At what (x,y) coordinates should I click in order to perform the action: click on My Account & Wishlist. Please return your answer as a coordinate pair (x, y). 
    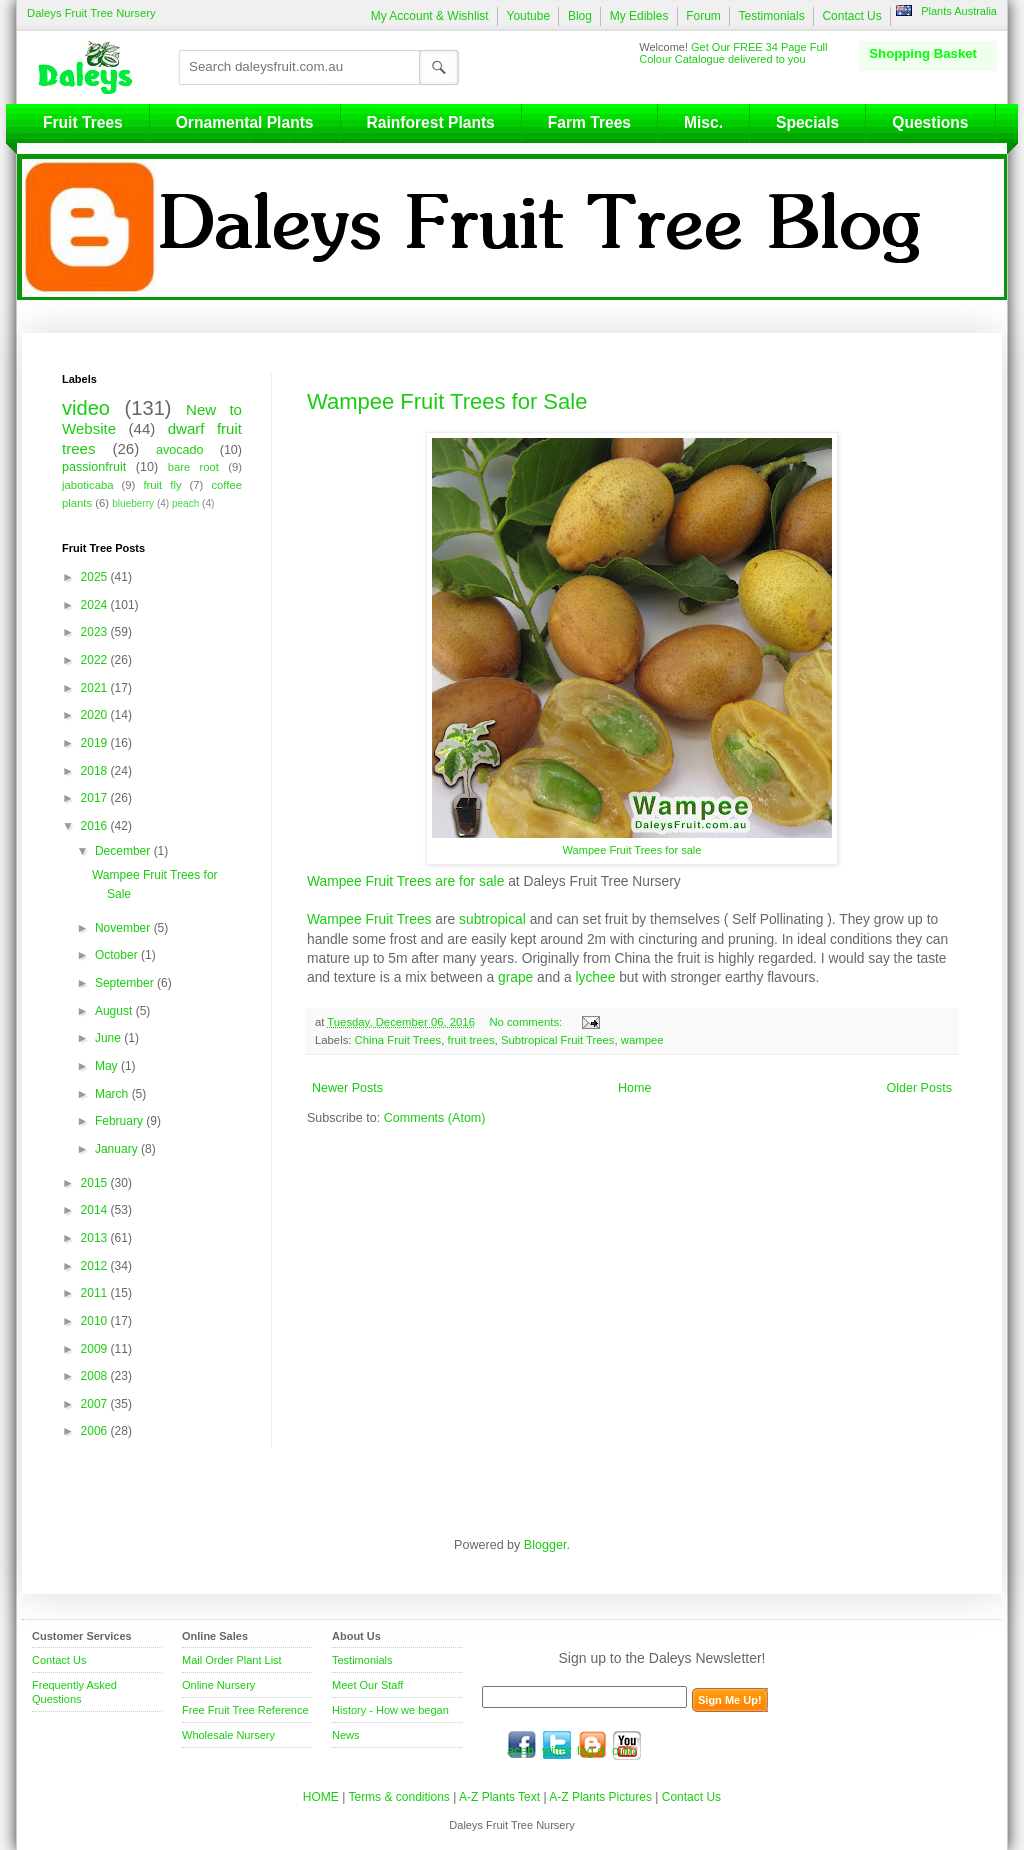
    Looking at the image, I should click on (430, 16).